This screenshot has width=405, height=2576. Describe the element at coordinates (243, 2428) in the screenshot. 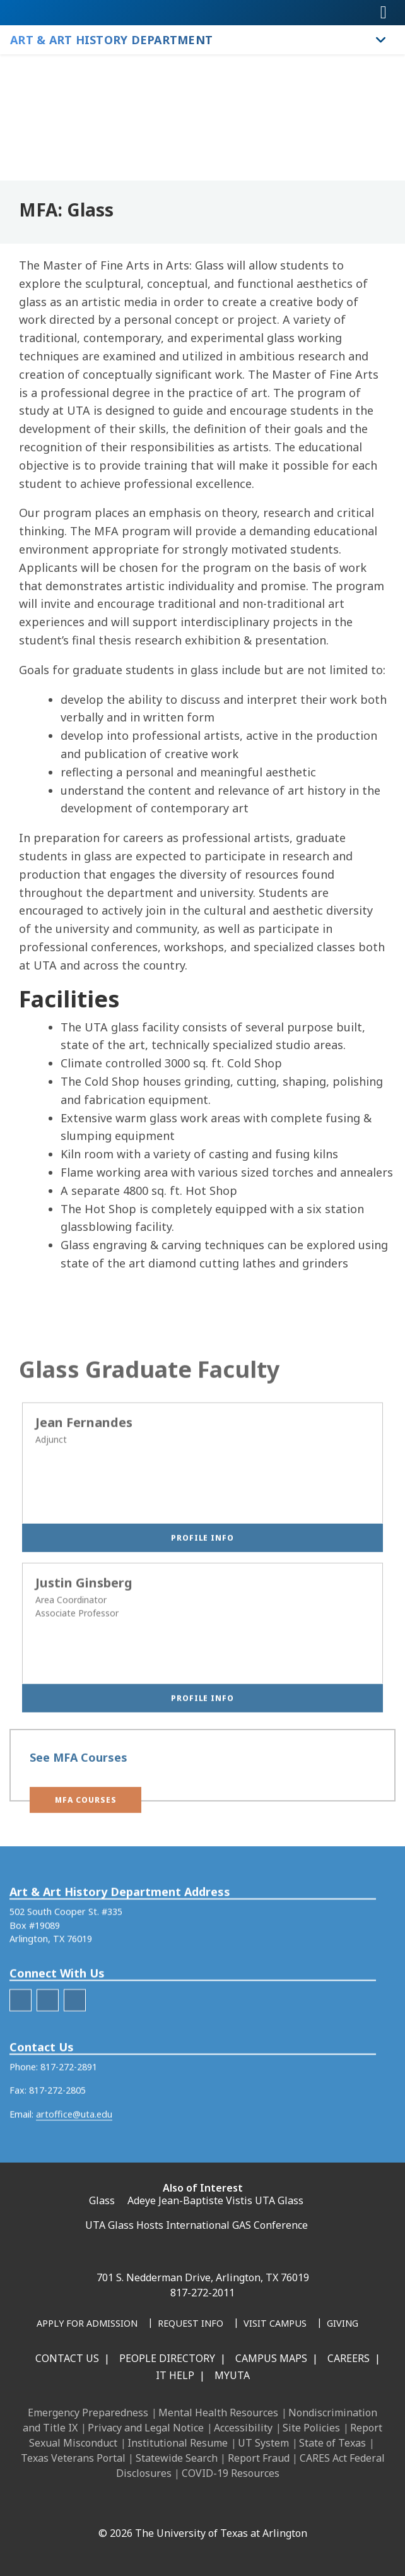

I see `Accessibility` at that location.